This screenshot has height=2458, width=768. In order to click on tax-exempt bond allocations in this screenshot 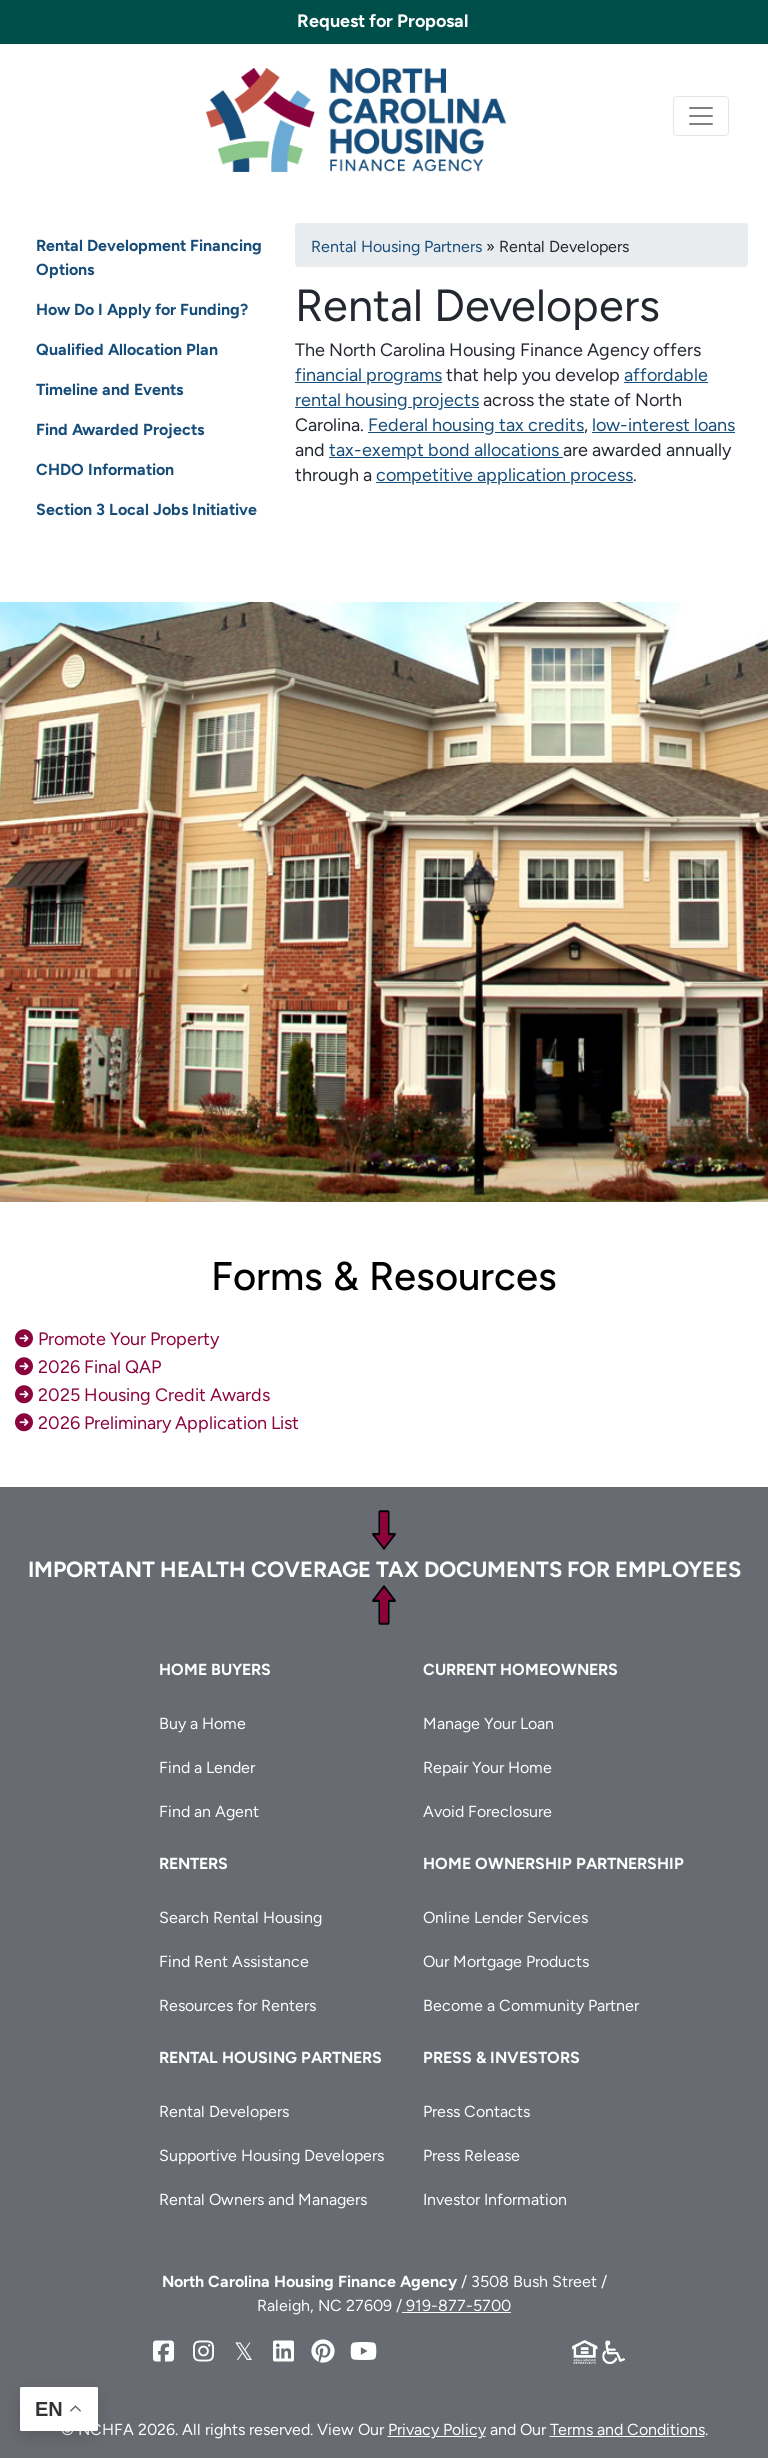, I will do `click(446, 450)`.